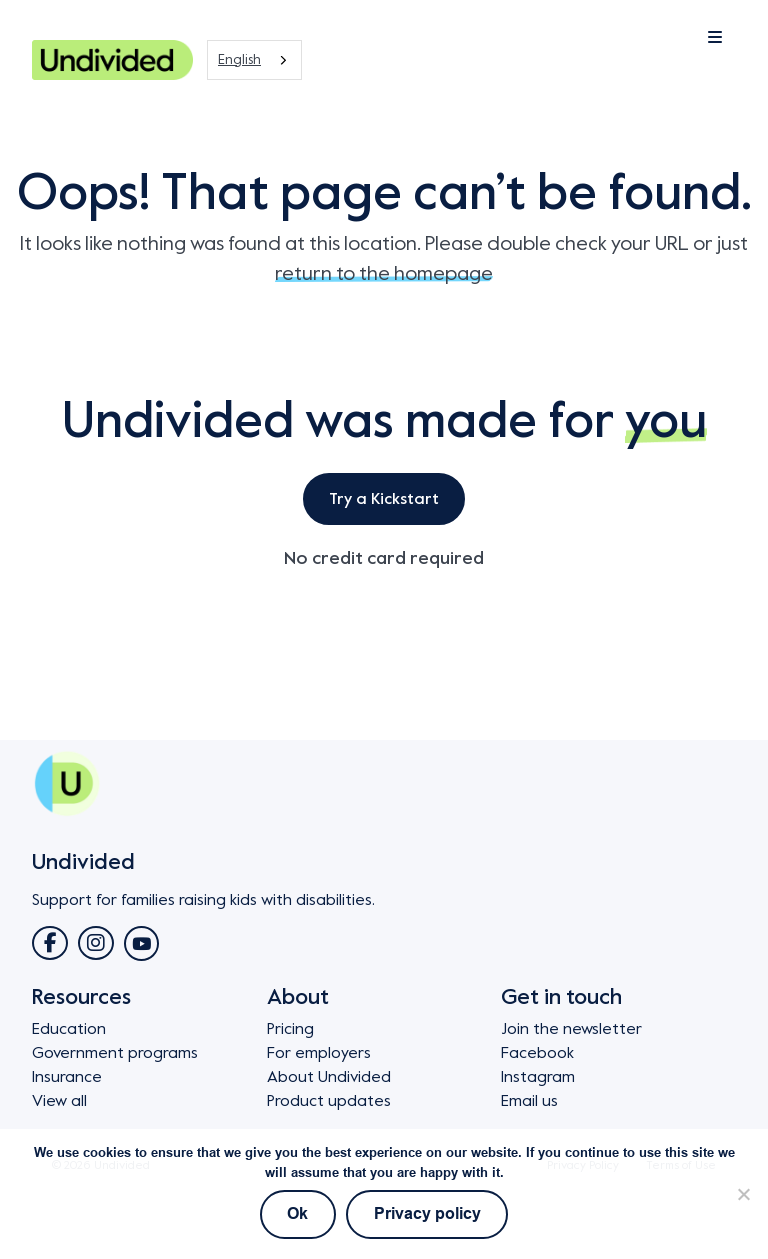  What do you see at coordinates (384, 499) in the screenshot?
I see `Try a Kickstart` at bounding box center [384, 499].